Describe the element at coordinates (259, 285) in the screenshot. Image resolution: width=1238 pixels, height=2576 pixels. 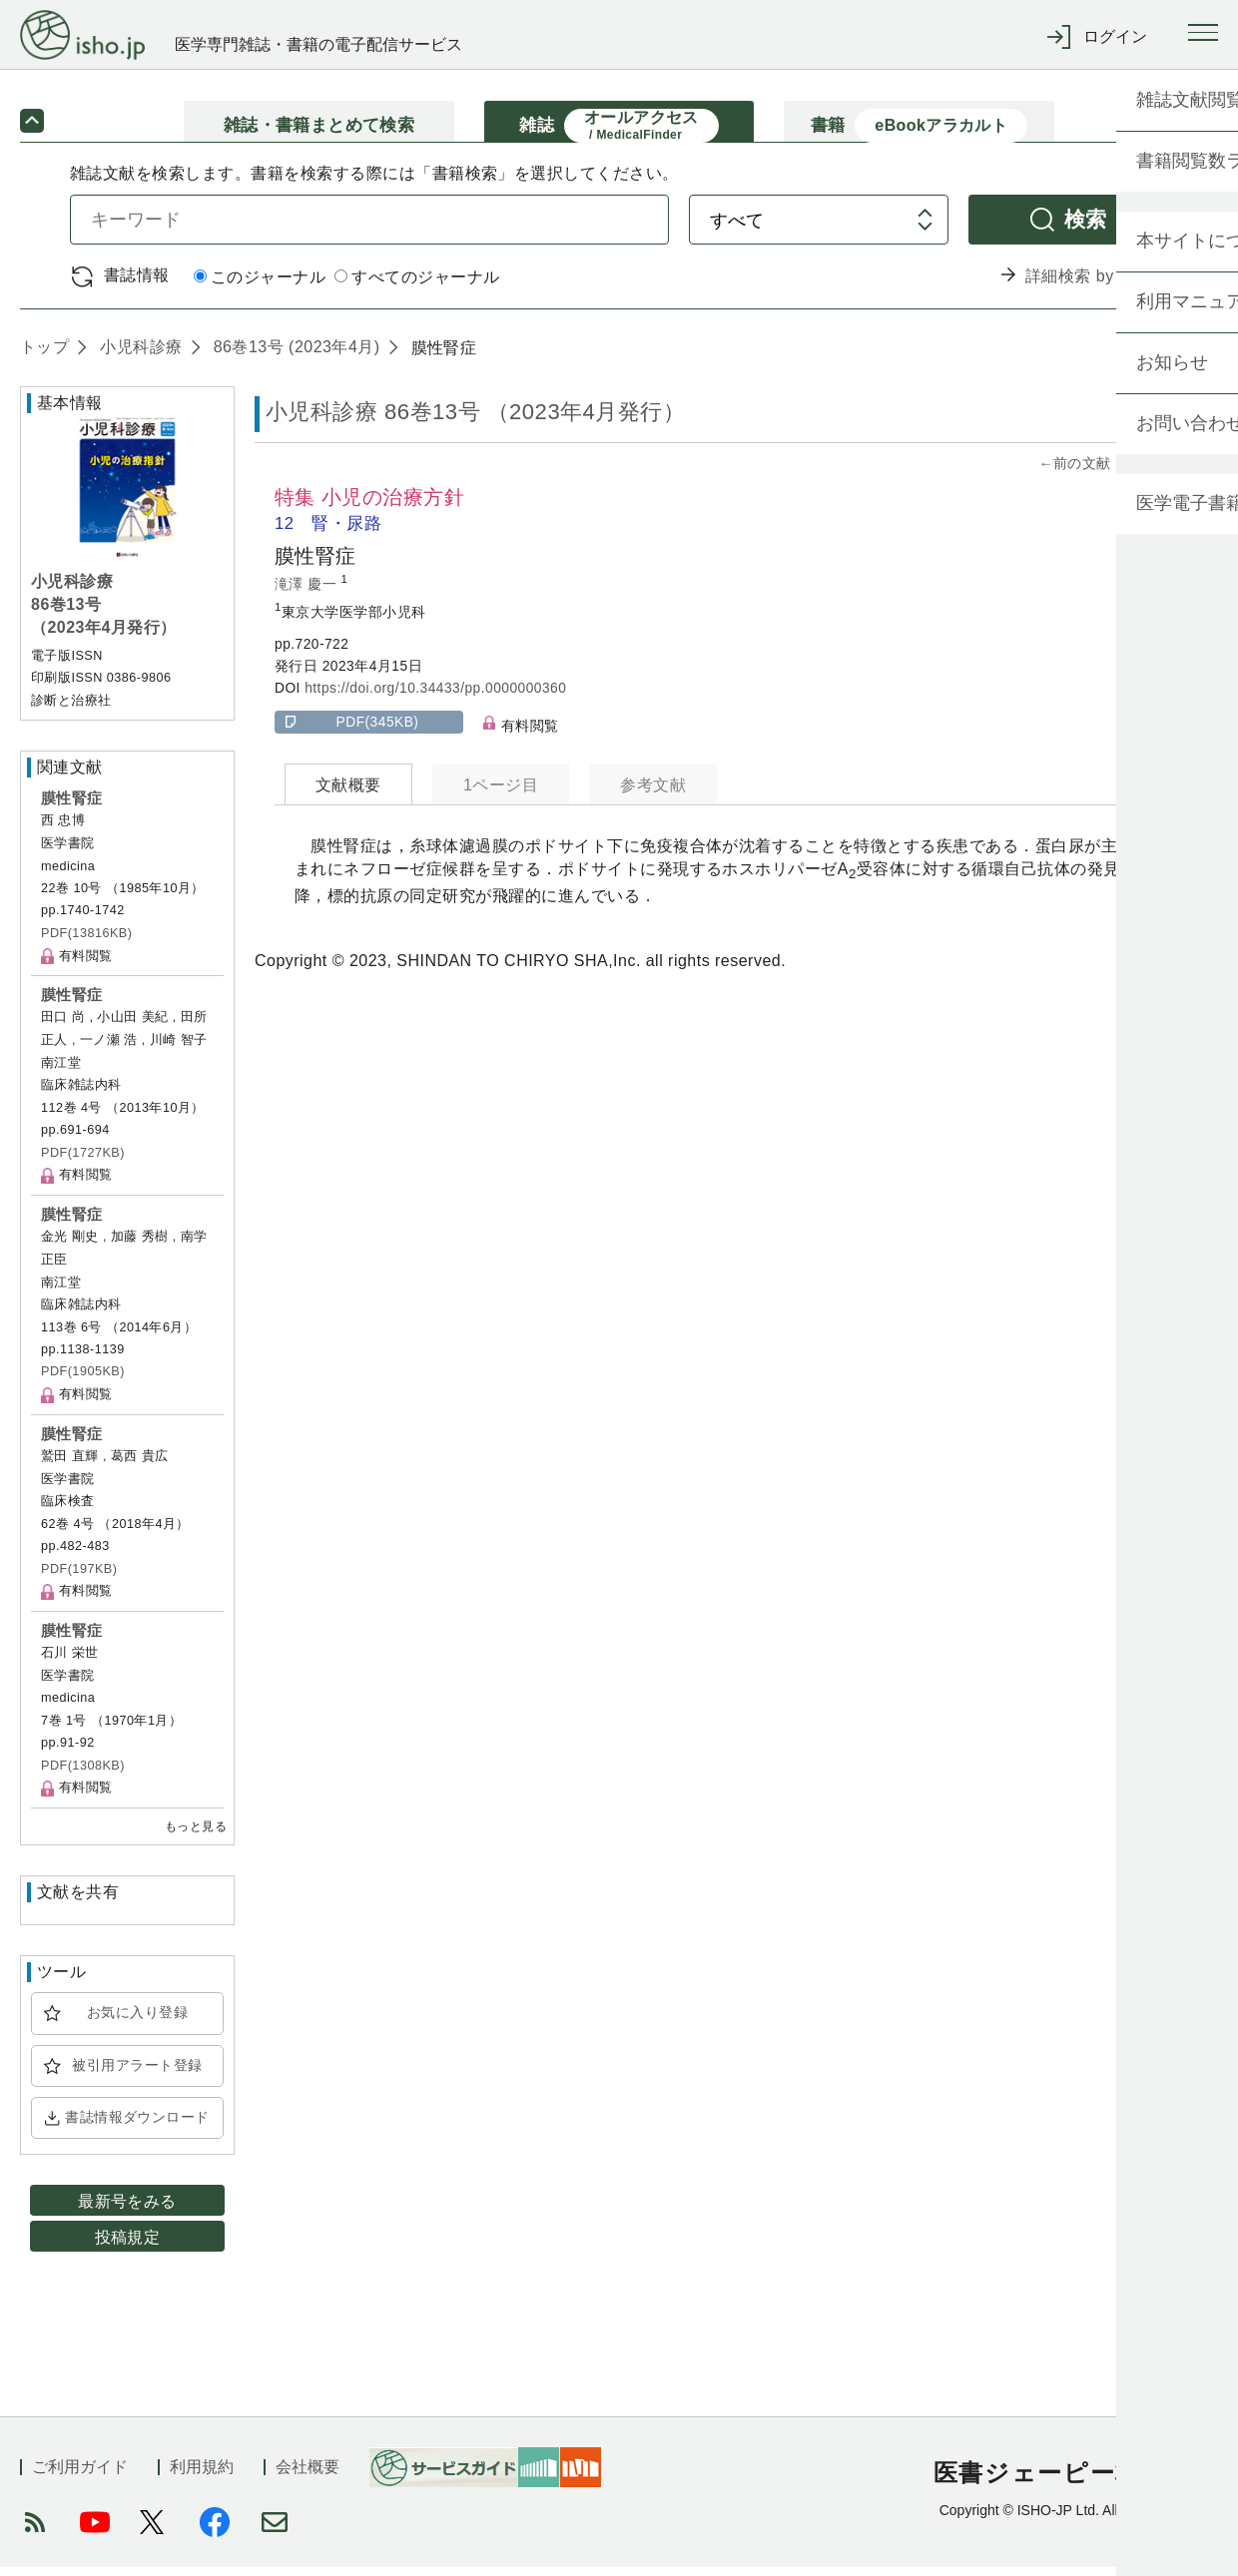
I see `このジャーナル` at that location.